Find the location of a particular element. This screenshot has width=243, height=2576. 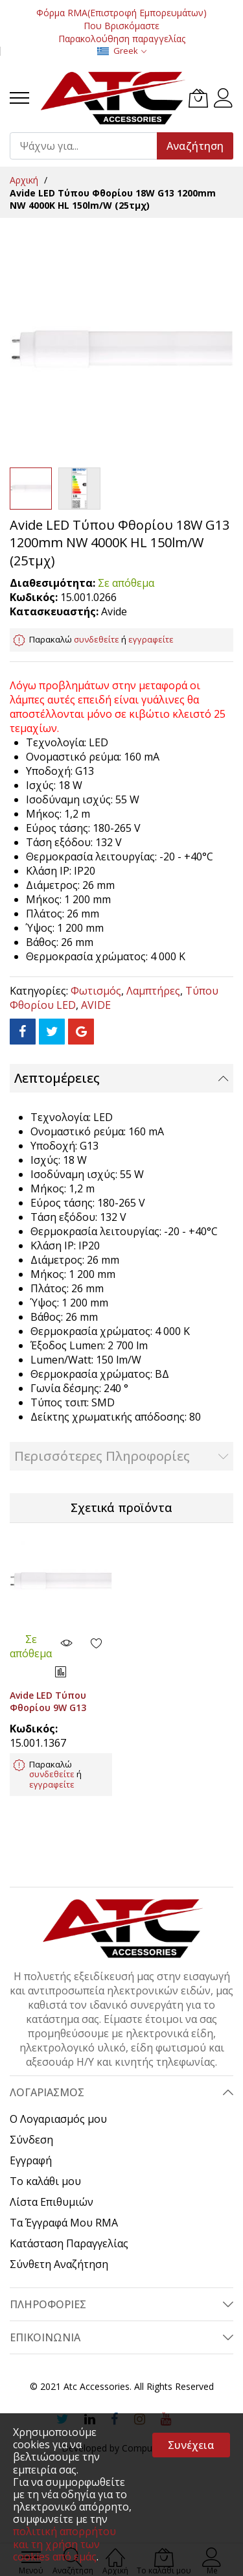

AVIDE is located at coordinates (96, 1005).